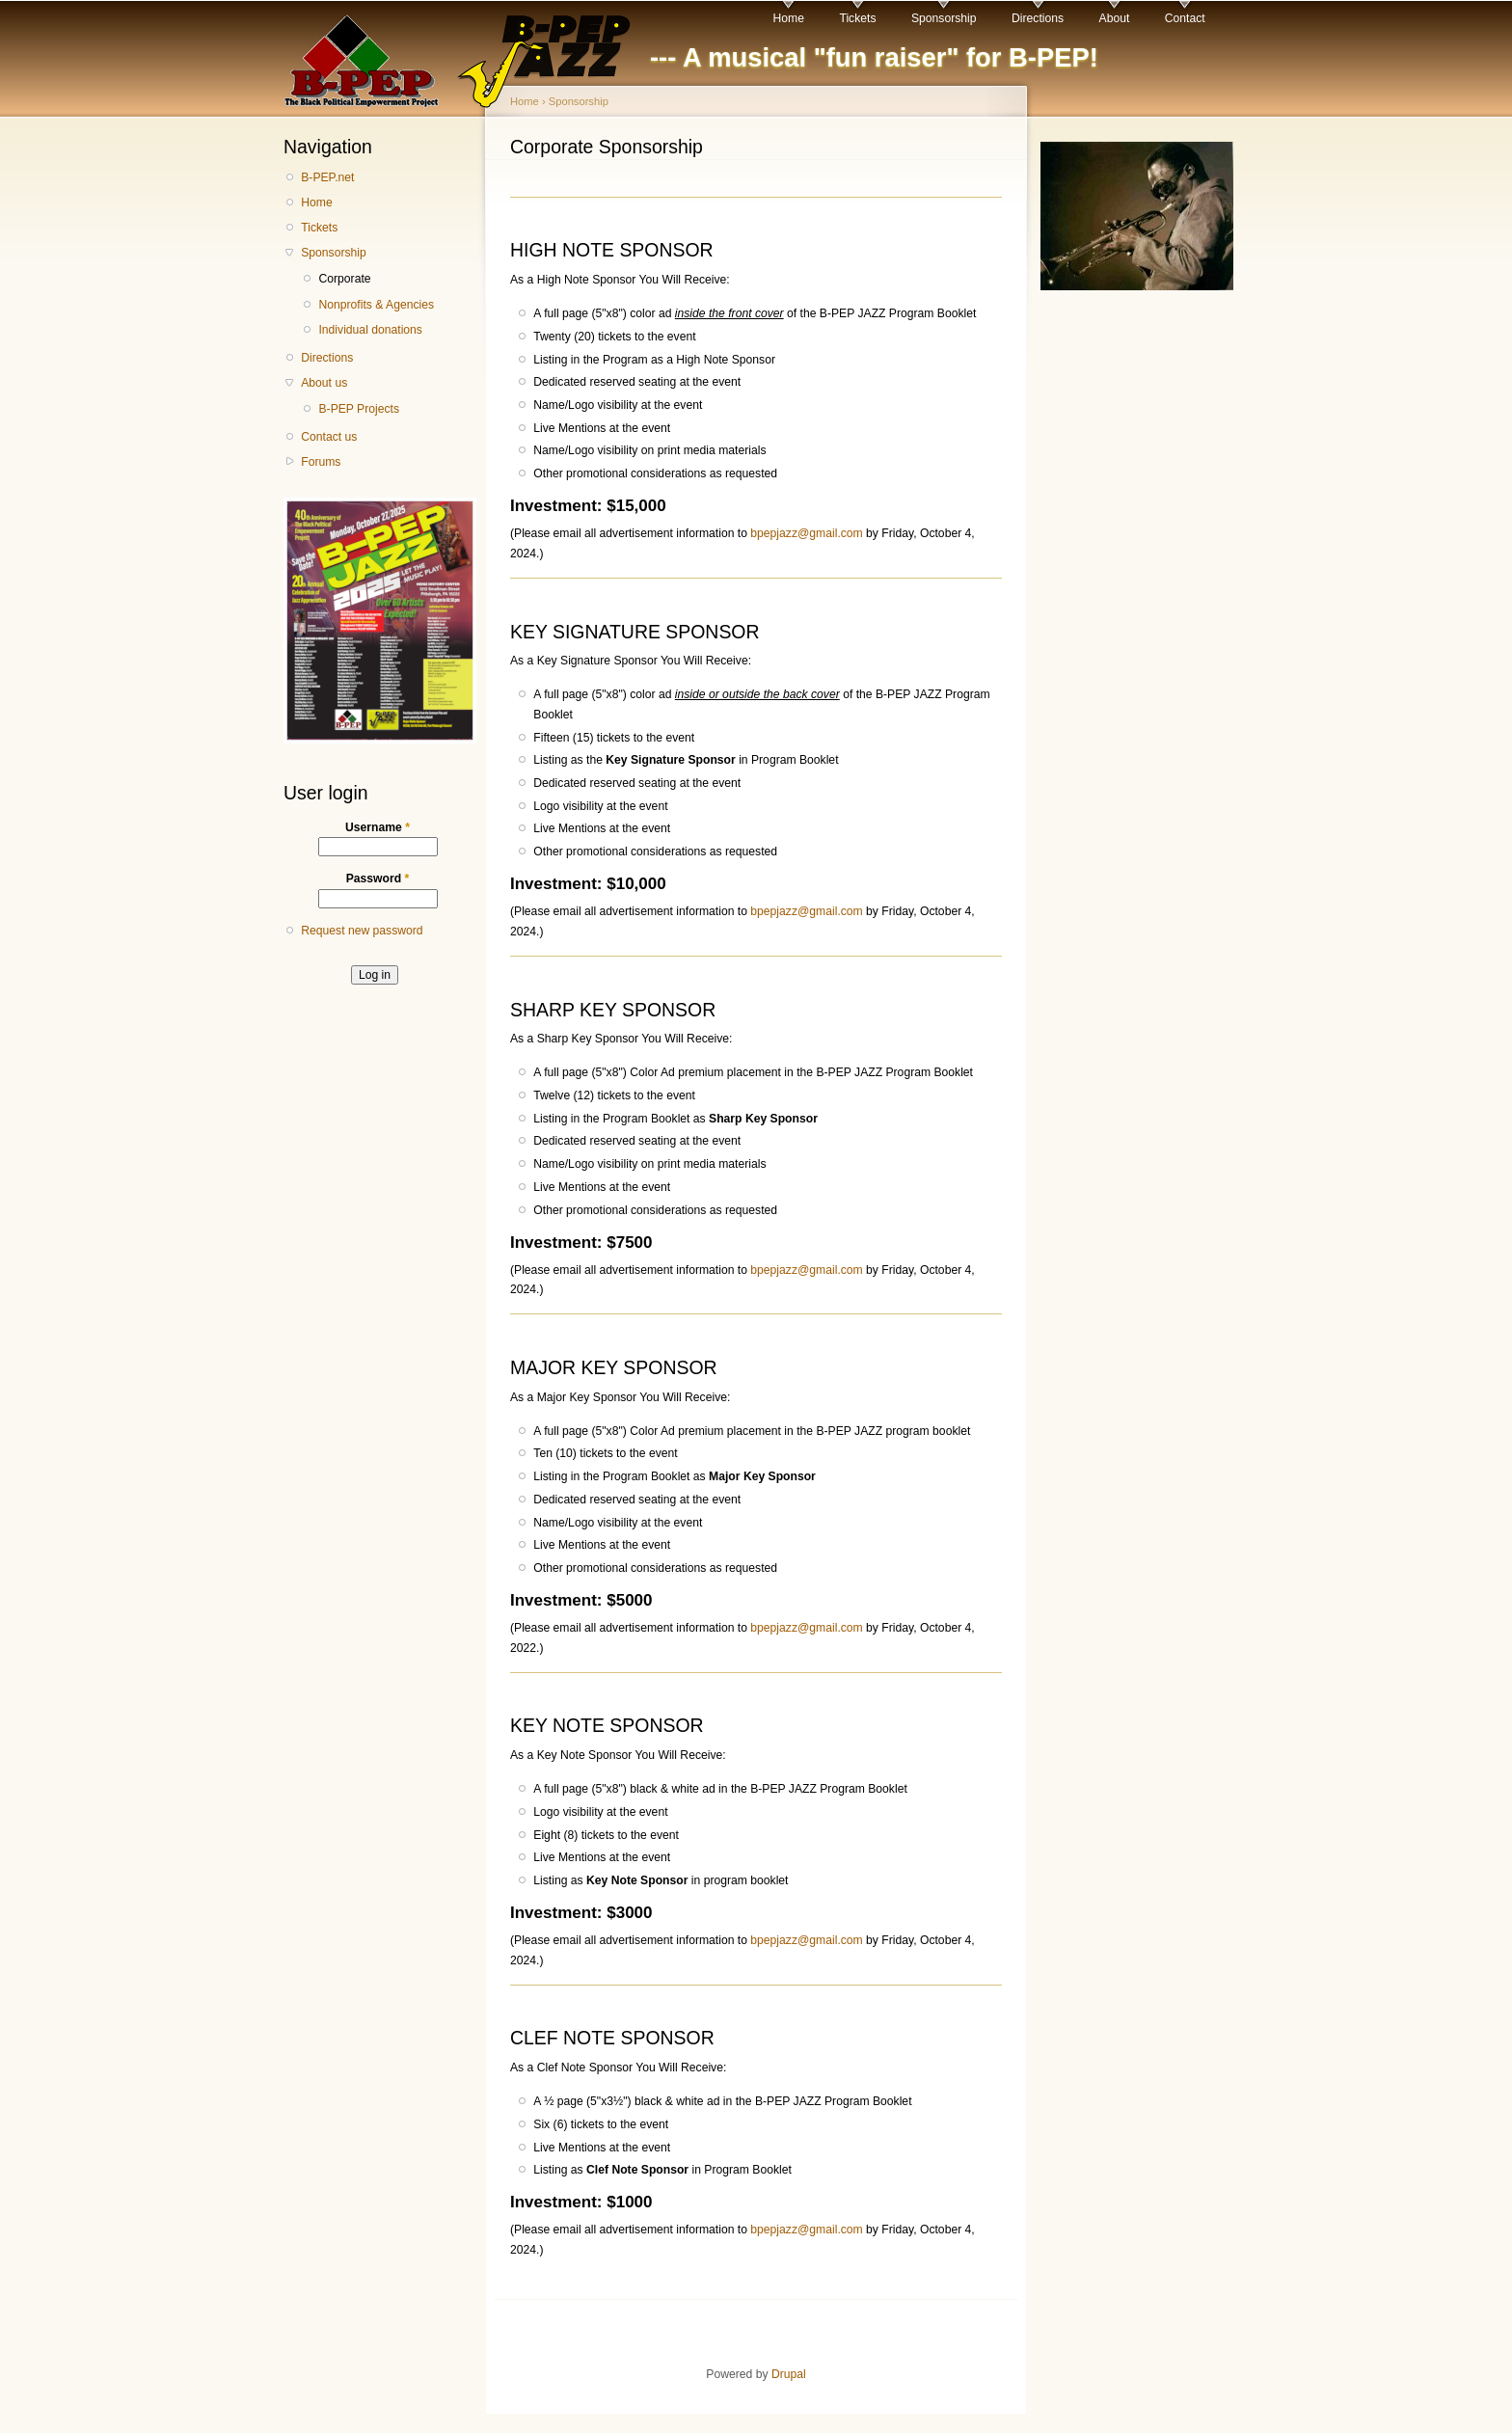 This screenshot has width=1512, height=2433. What do you see at coordinates (327, 177) in the screenshot?
I see `B-PEP.net` at bounding box center [327, 177].